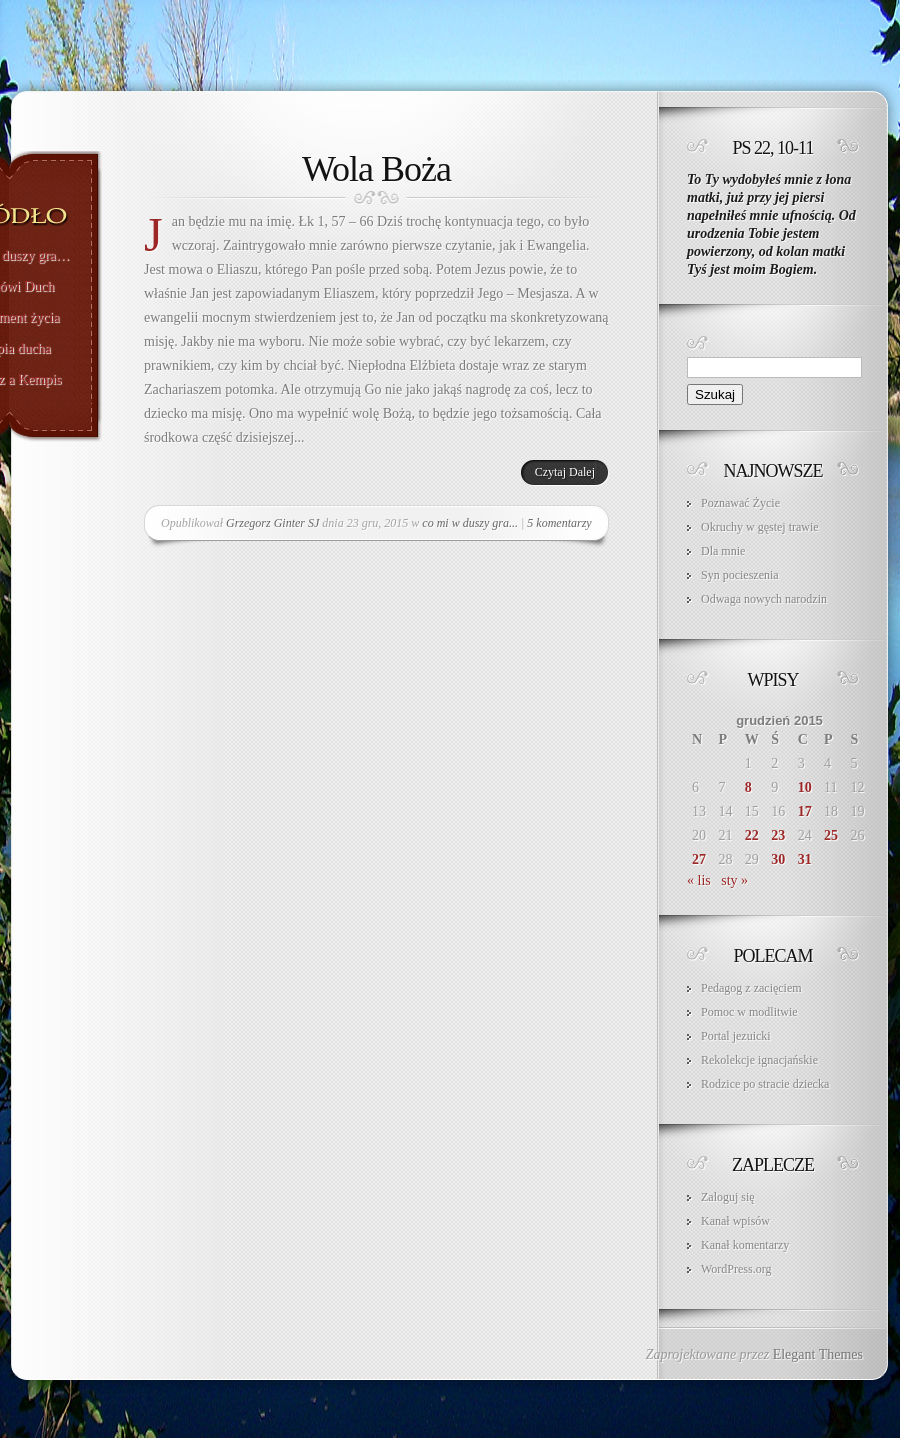  I want to click on Pedagog z zacięciem, so click(751, 988).